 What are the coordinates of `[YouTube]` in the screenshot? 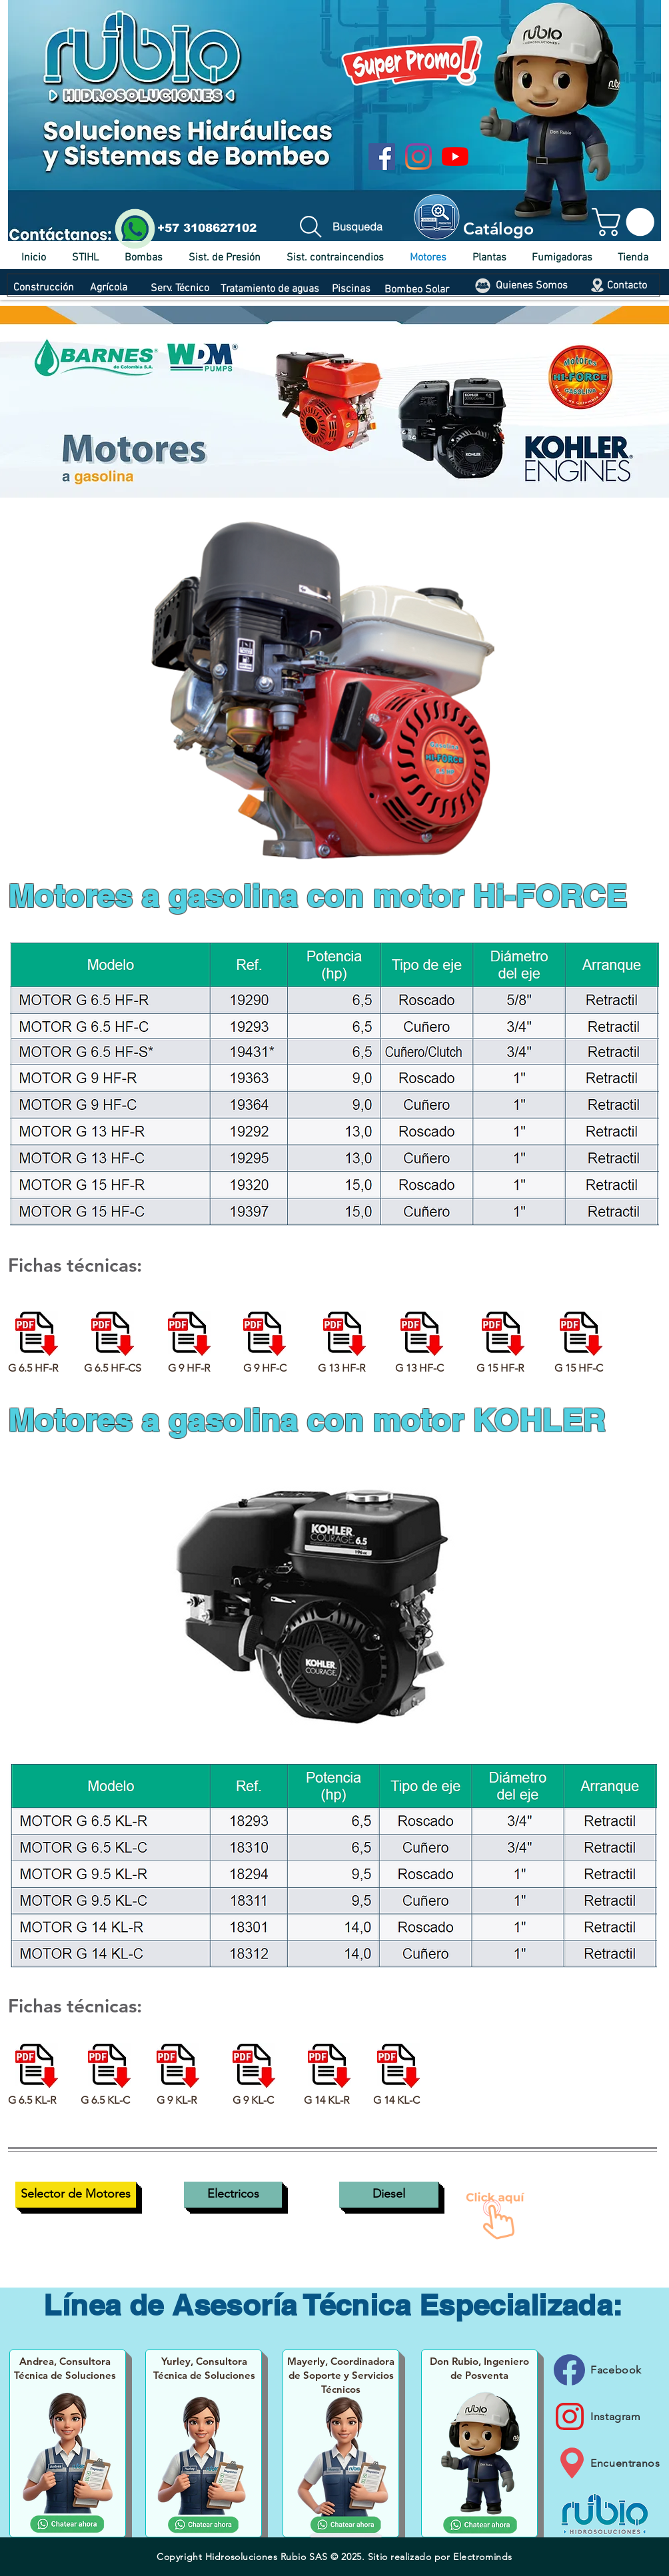 It's located at (455, 156).